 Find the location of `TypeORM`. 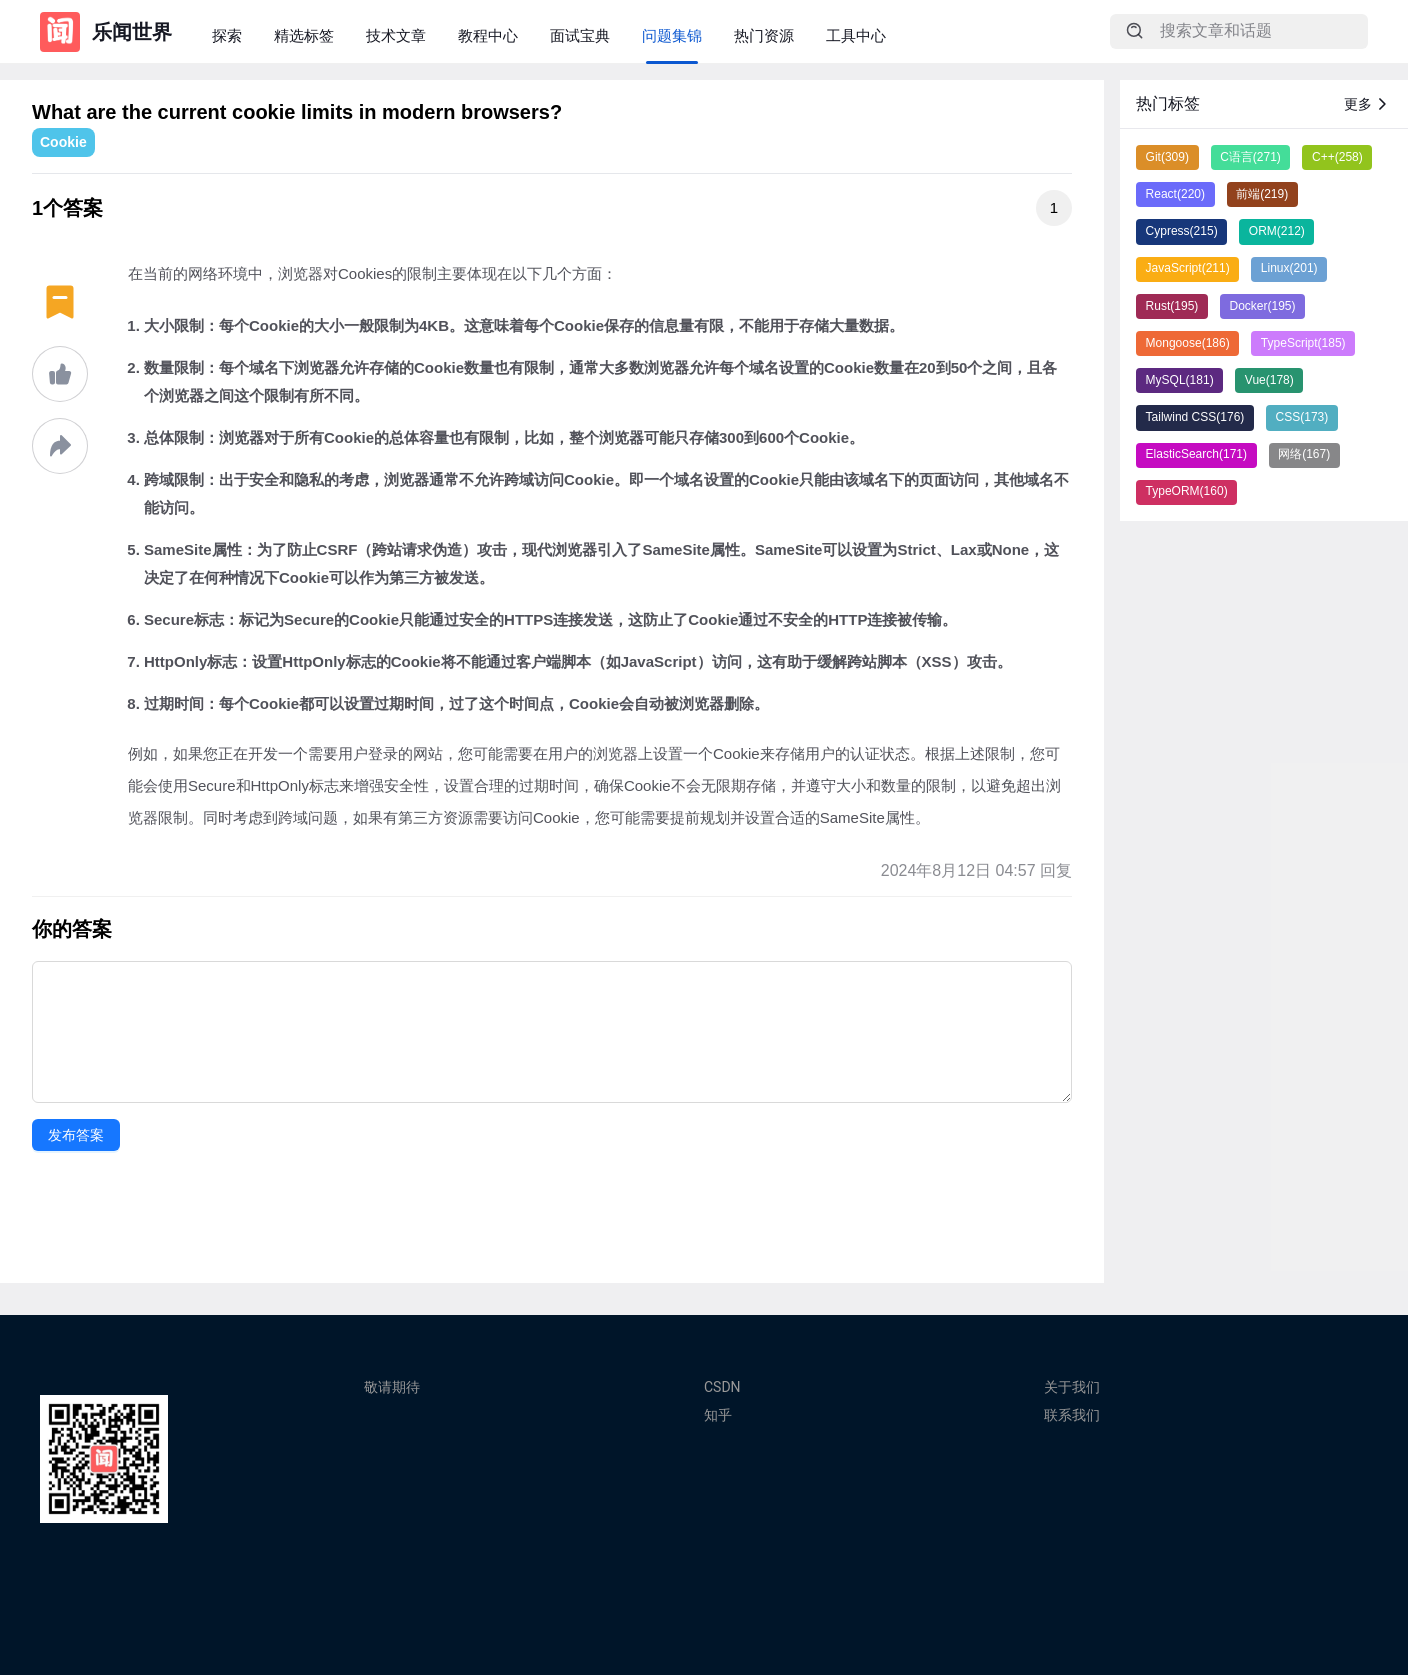

TypeORM is located at coordinates (1187, 491).